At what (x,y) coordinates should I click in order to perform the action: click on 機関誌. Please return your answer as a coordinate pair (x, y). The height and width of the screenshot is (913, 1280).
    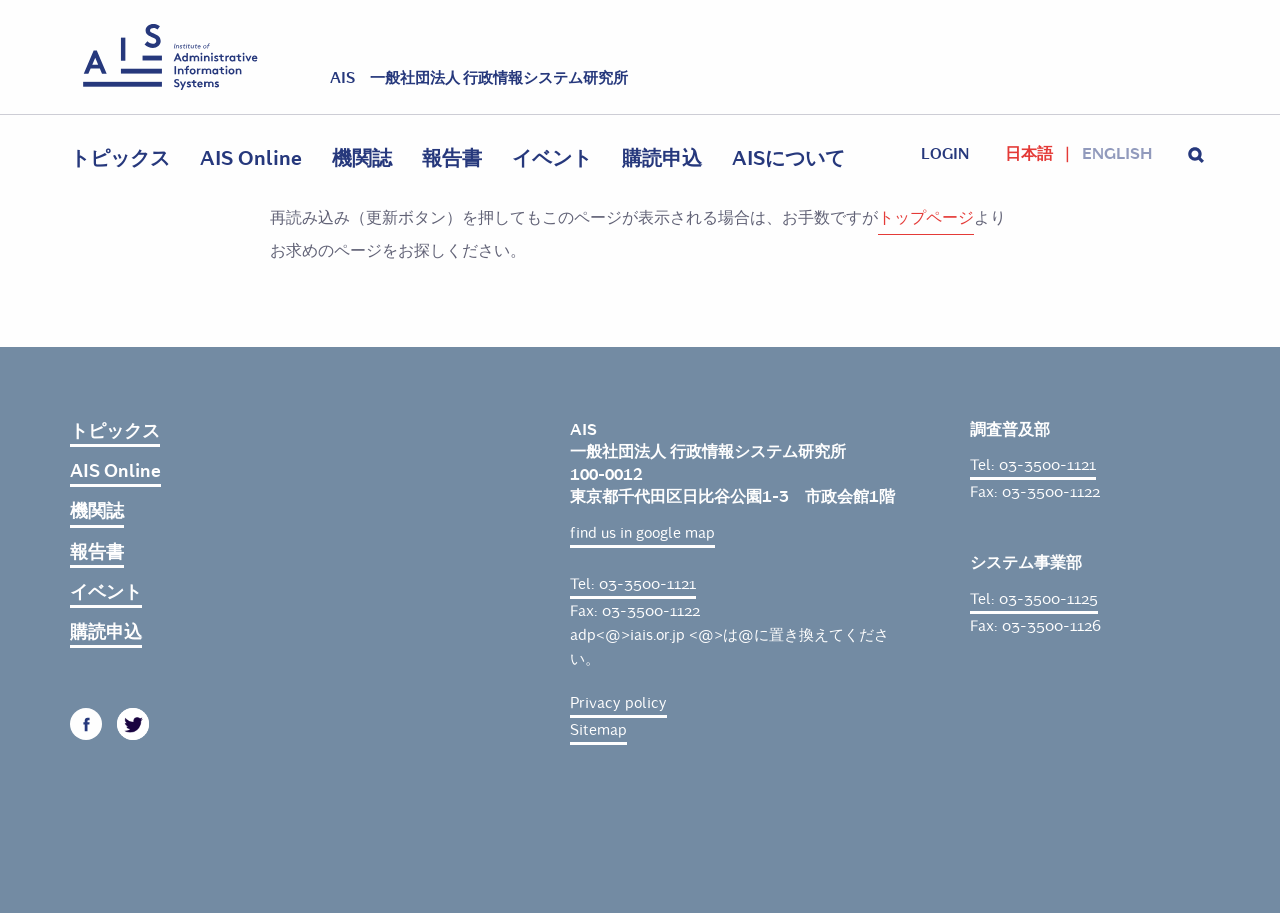
    Looking at the image, I should click on (362, 158).